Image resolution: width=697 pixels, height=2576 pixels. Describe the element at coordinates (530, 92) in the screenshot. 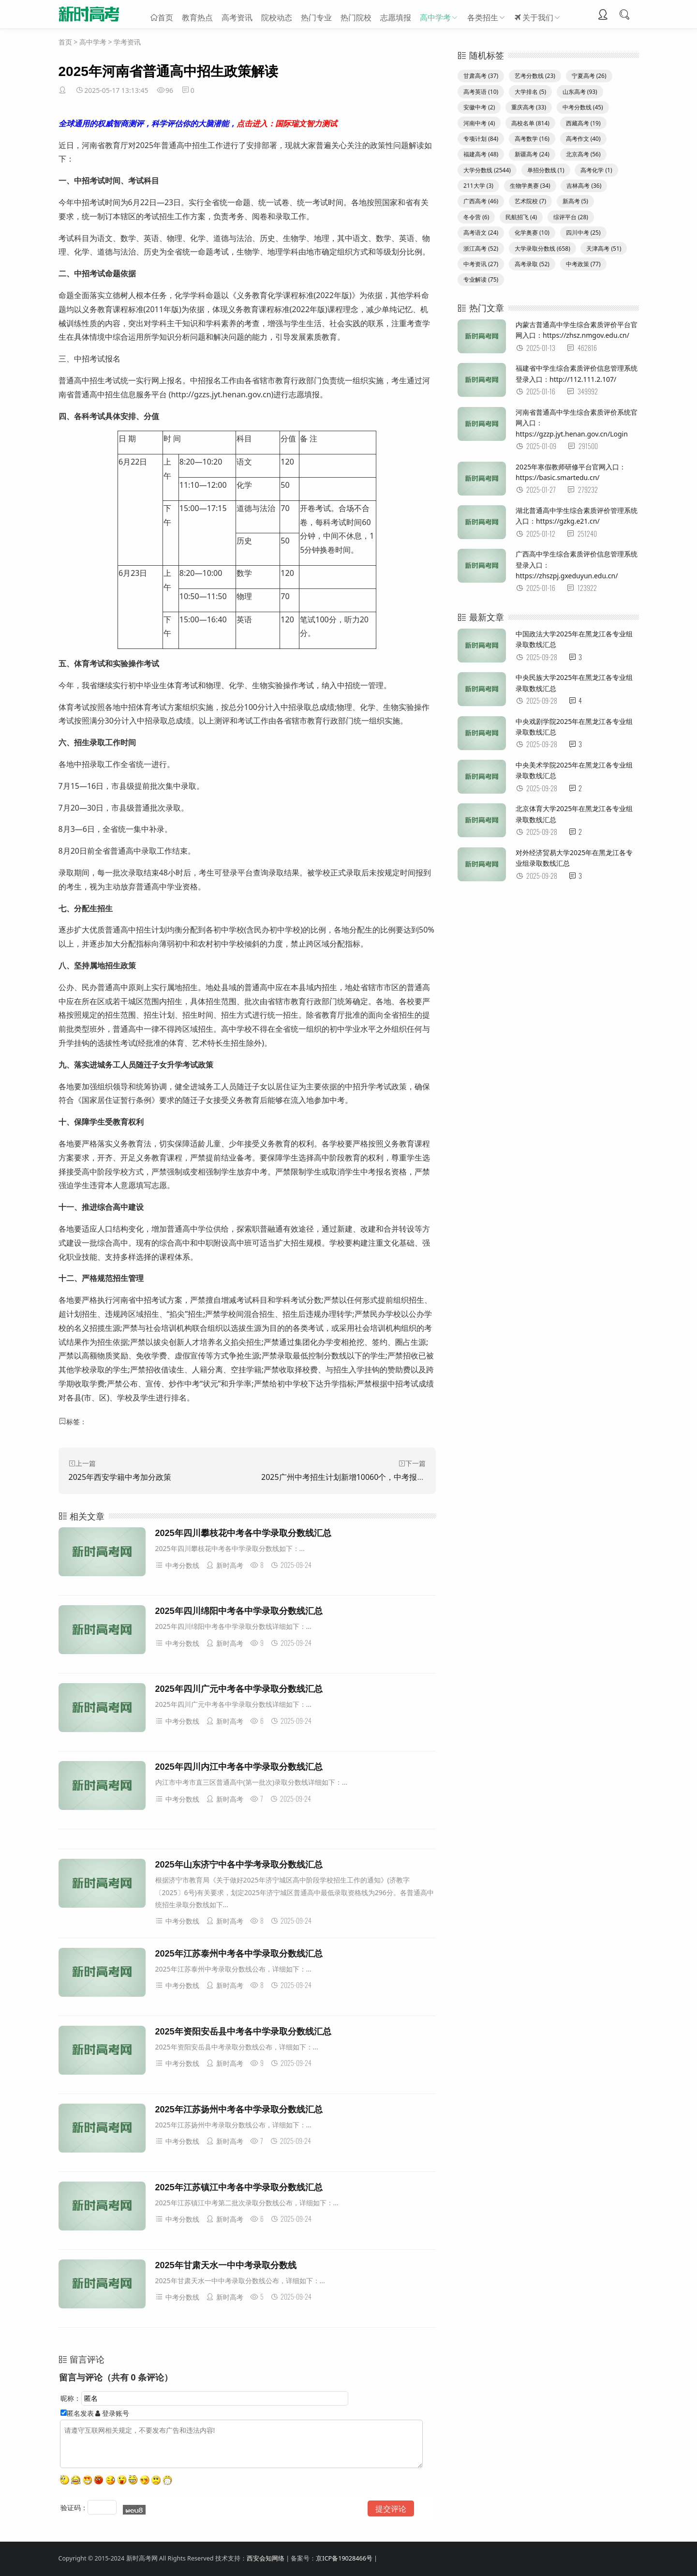

I see `大学排名` at that location.